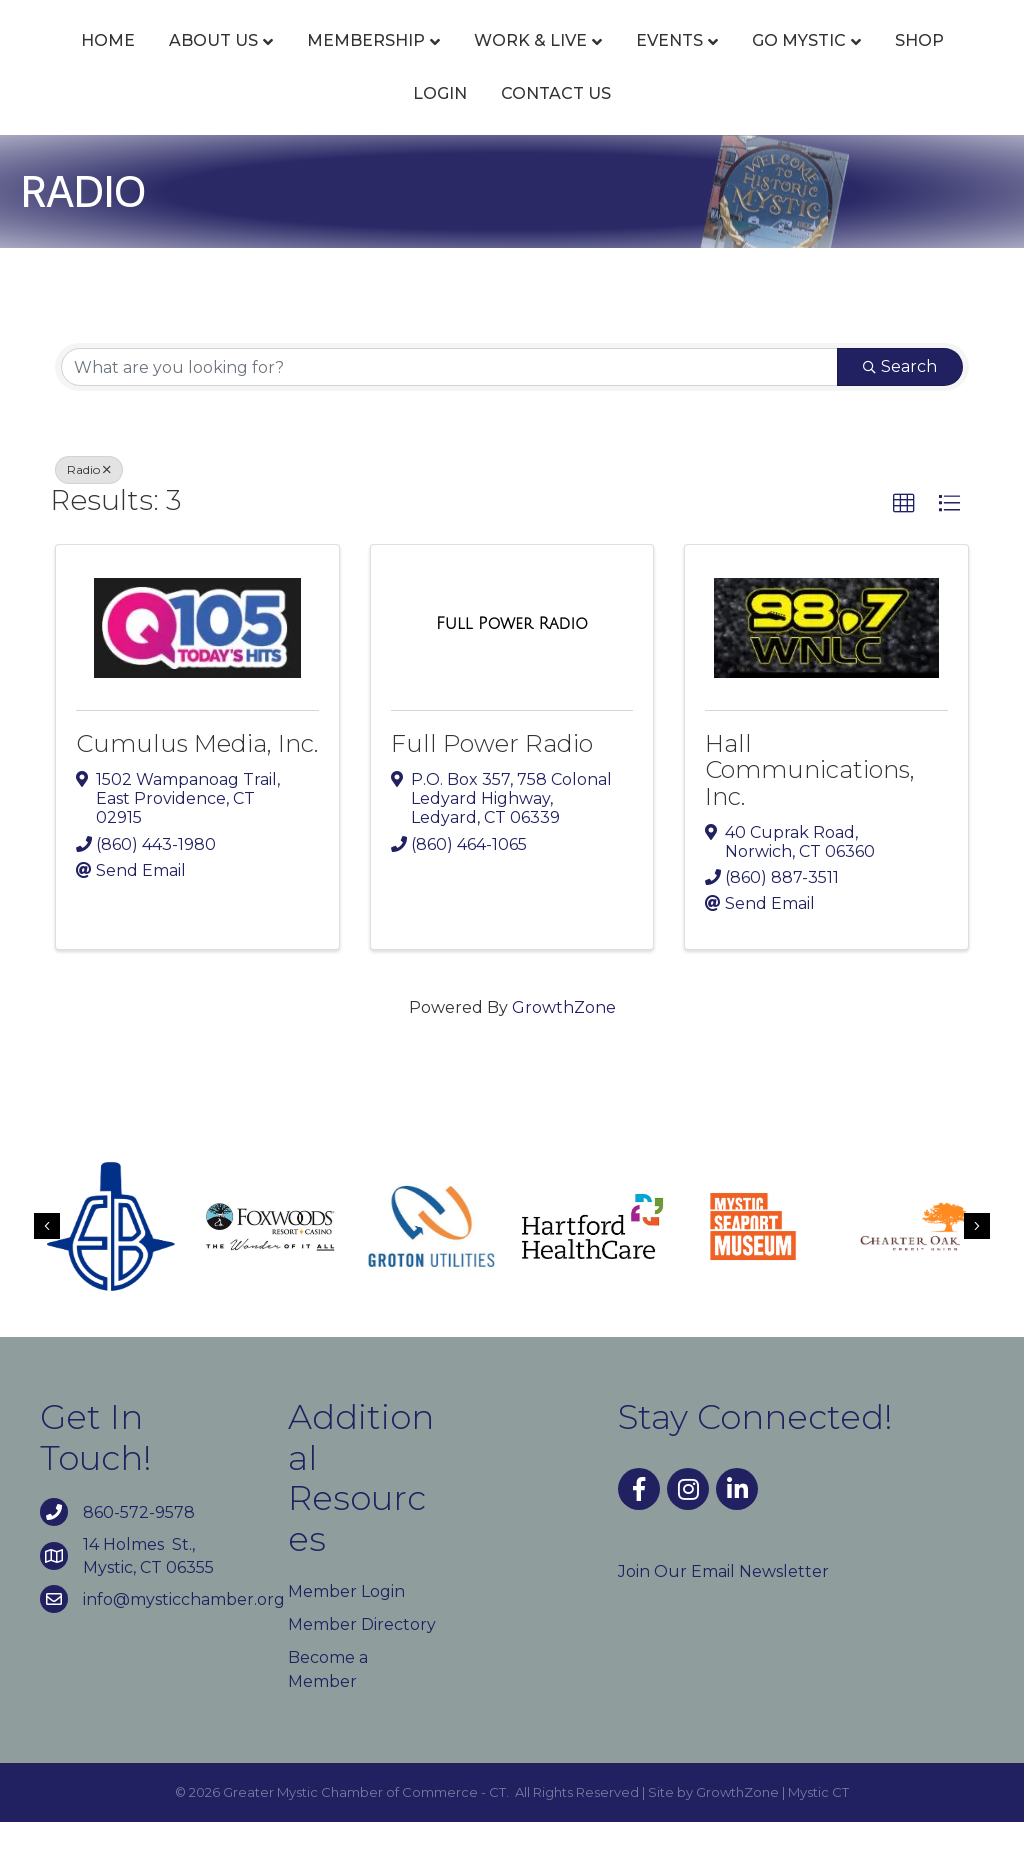  I want to click on Membership, so click(364, 62).